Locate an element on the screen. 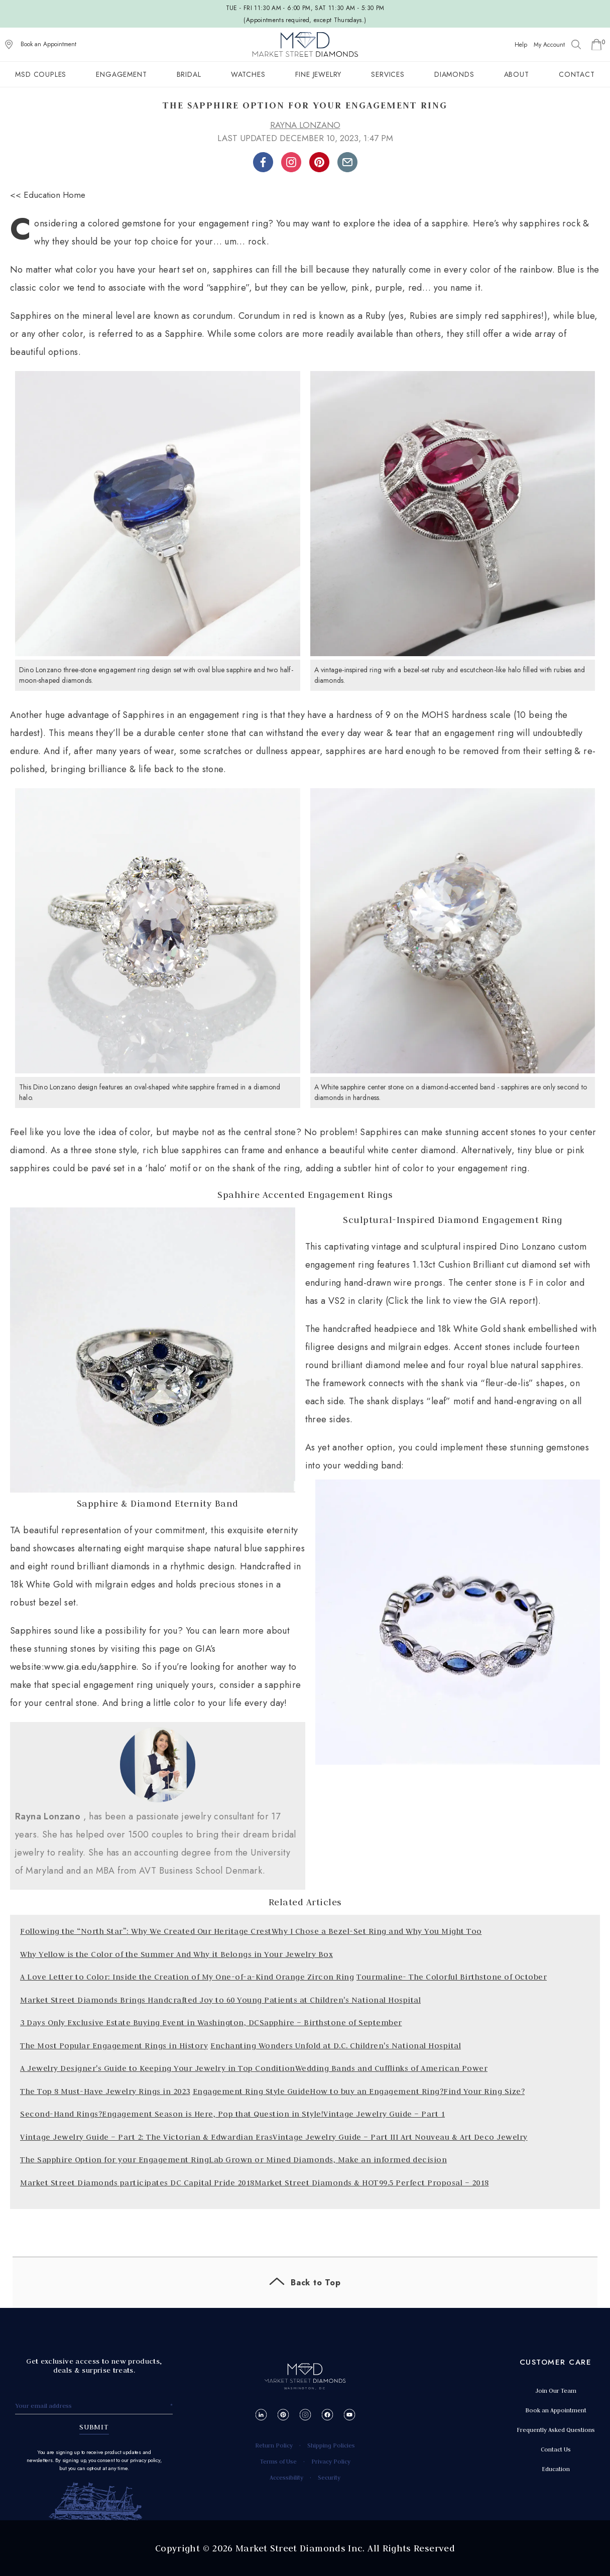  Engagement Ring Style Guide is located at coordinates (251, 2091).